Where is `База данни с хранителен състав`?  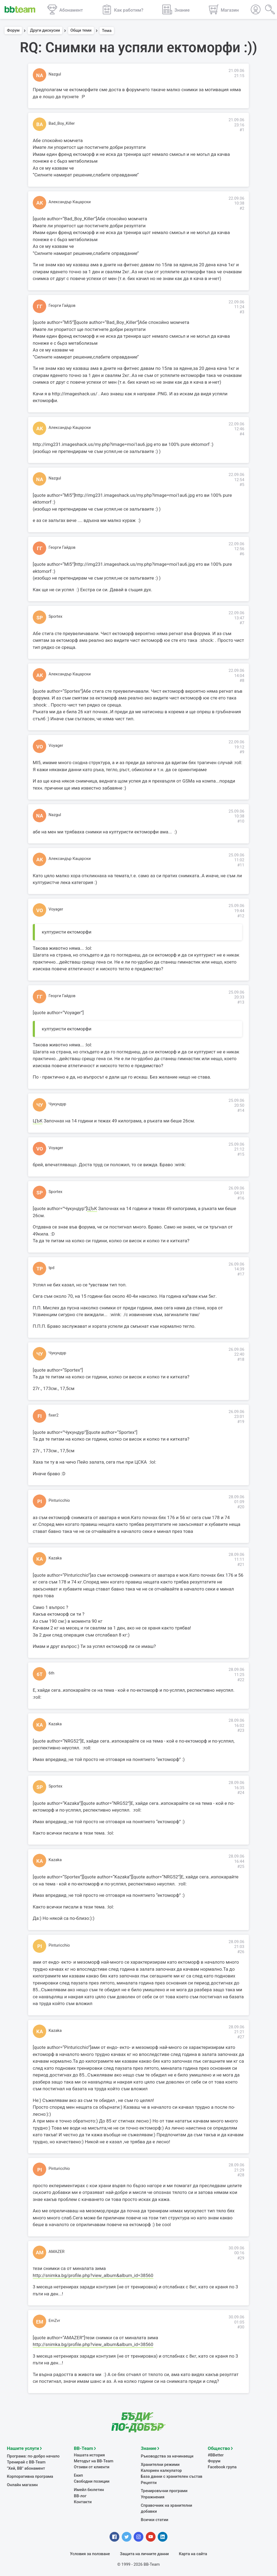
База данни с хранителен състав is located at coordinates (171, 2475).